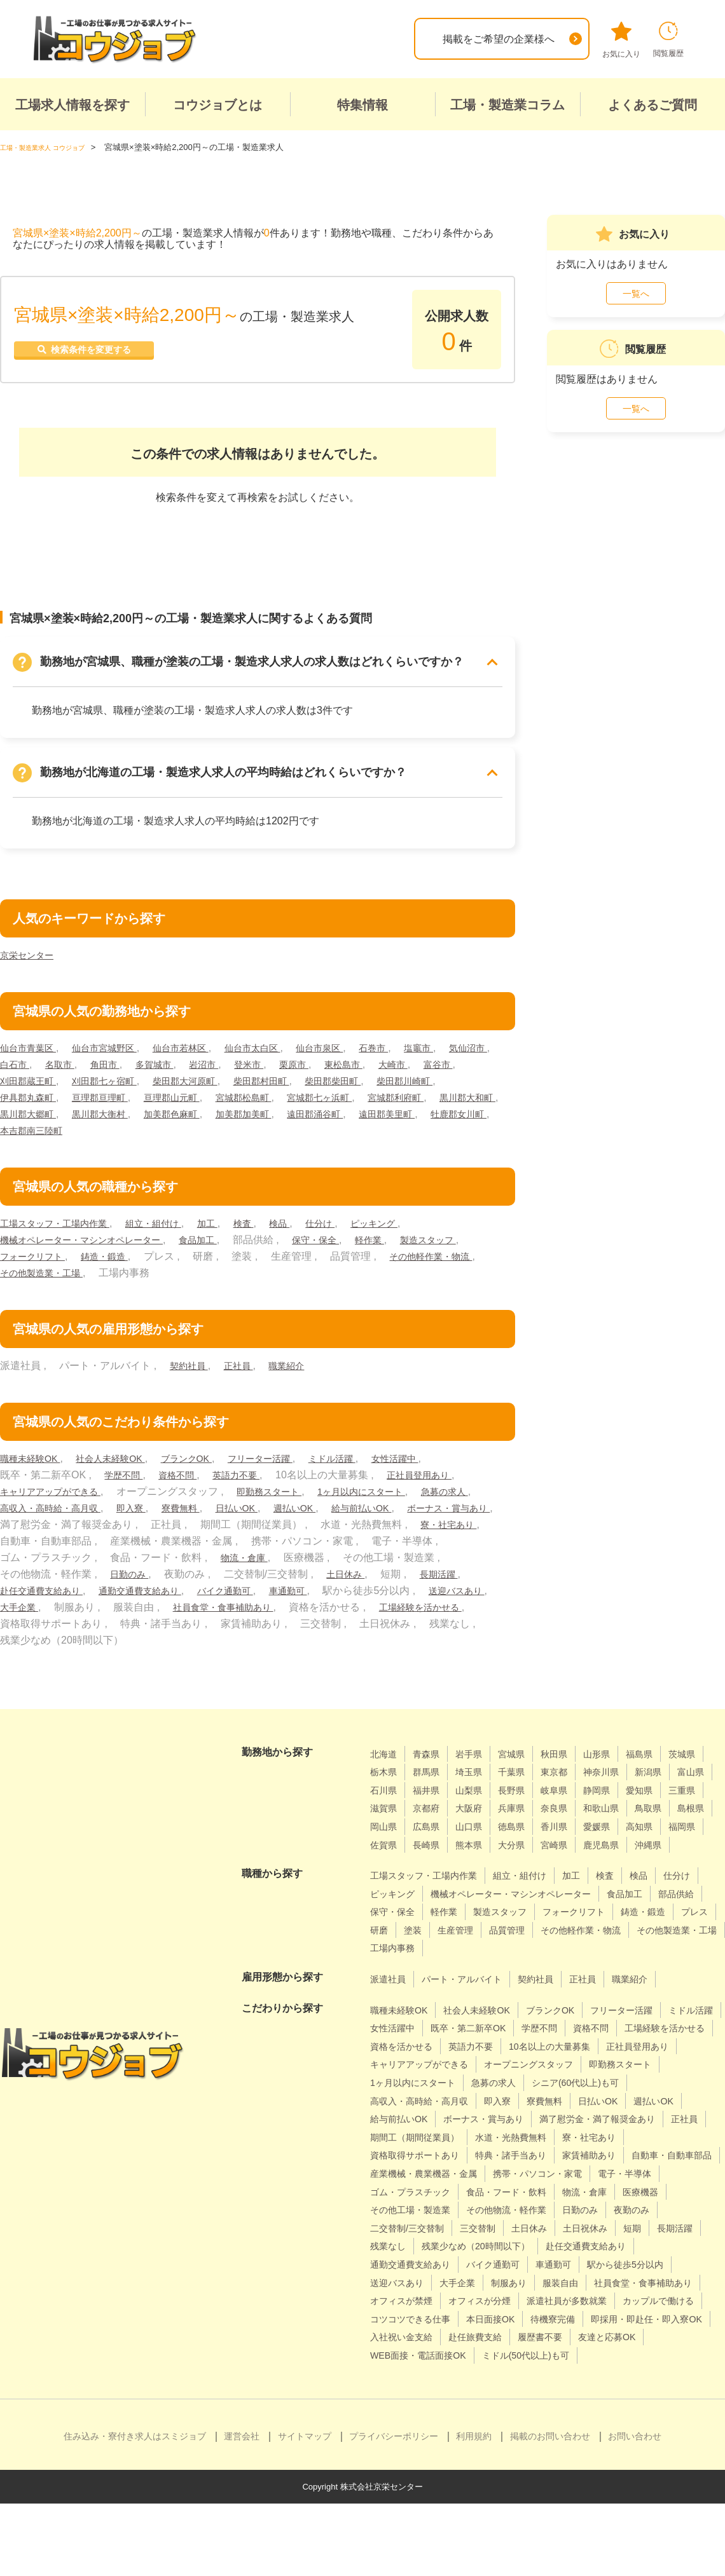  Describe the element at coordinates (201, 1047) in the screenshot. I see `仙台市若林区` at that location.